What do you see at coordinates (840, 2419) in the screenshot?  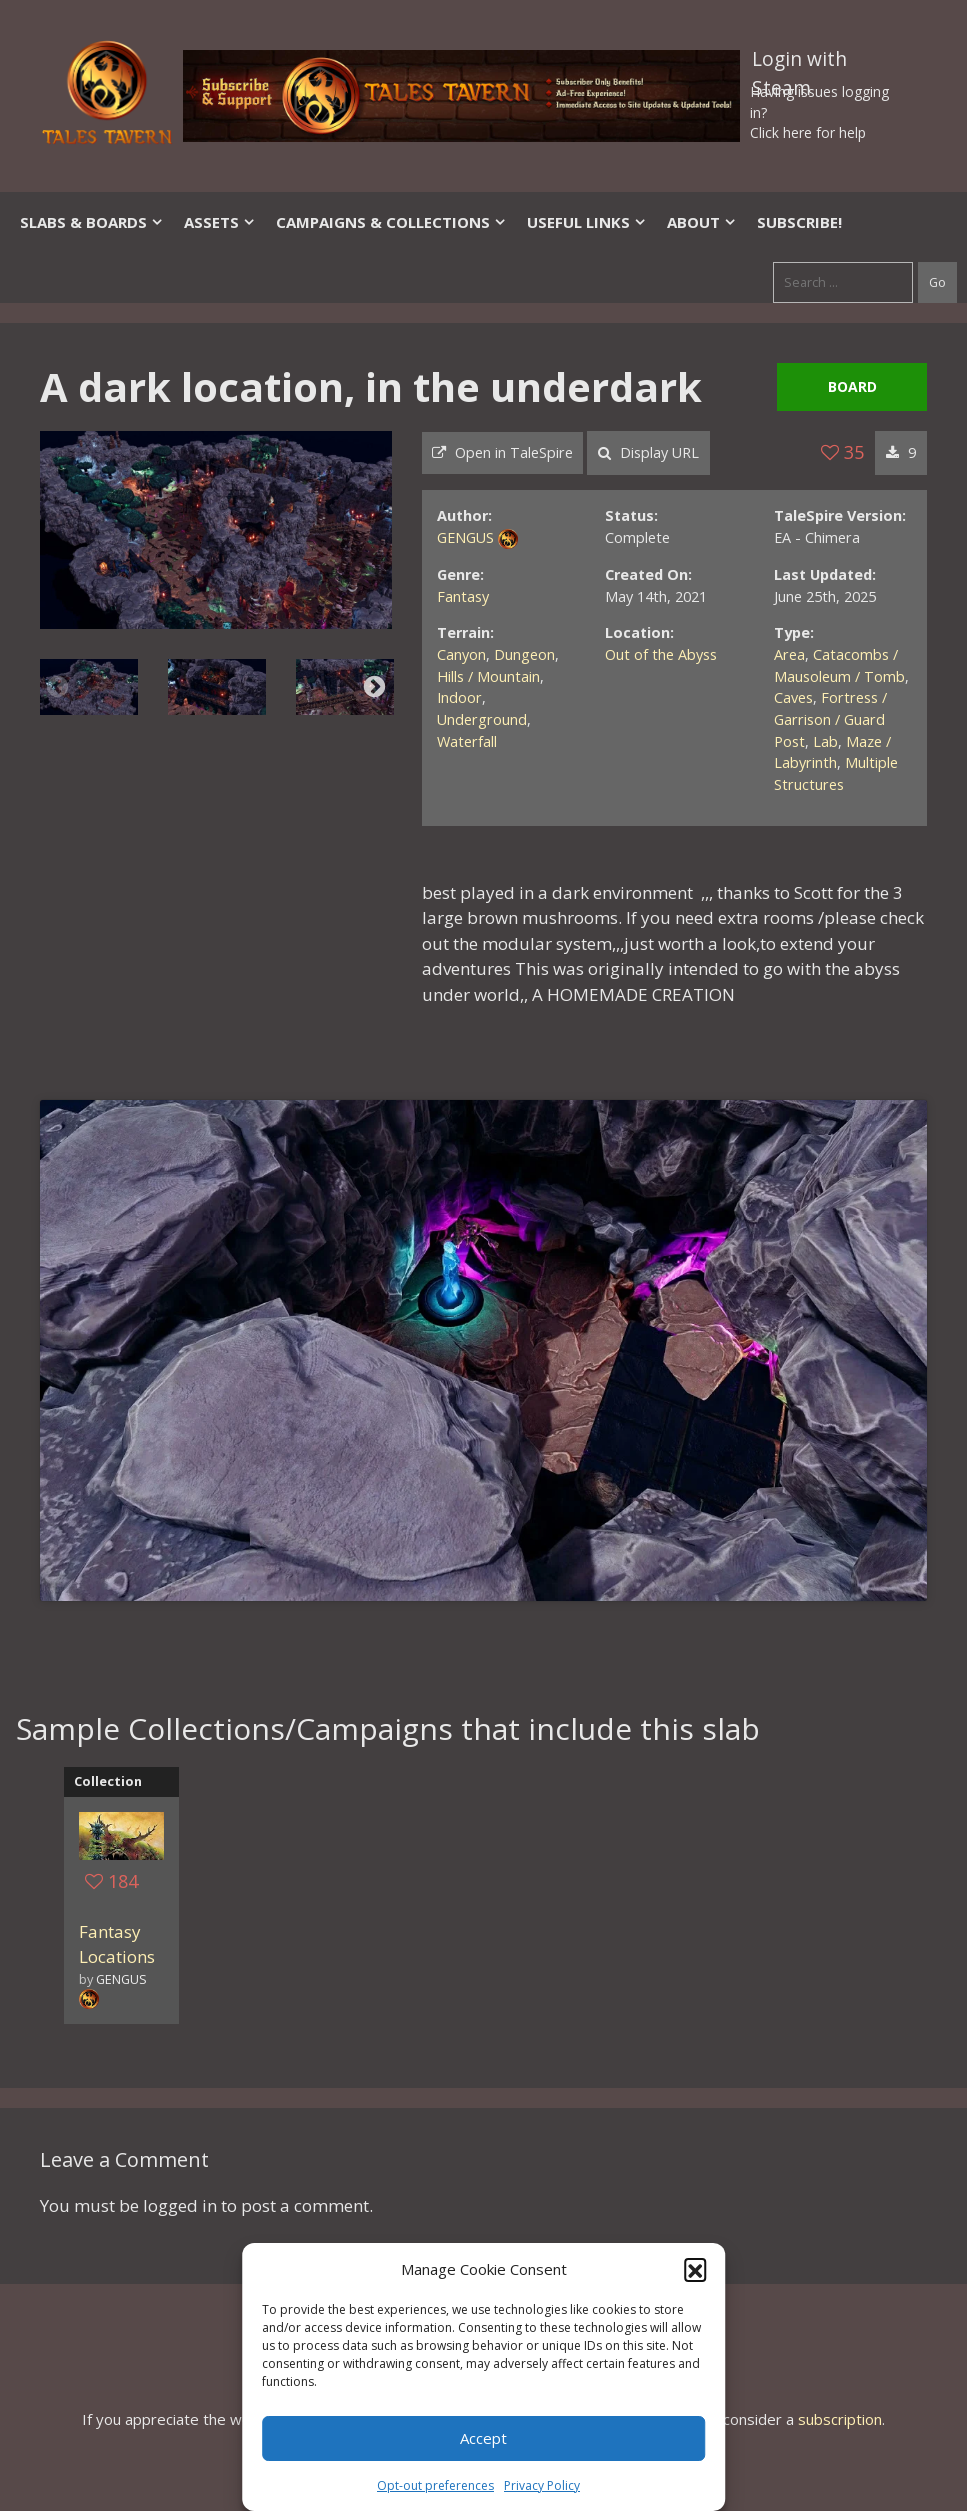 I see `subscription` at bounding box center [840, 2419].